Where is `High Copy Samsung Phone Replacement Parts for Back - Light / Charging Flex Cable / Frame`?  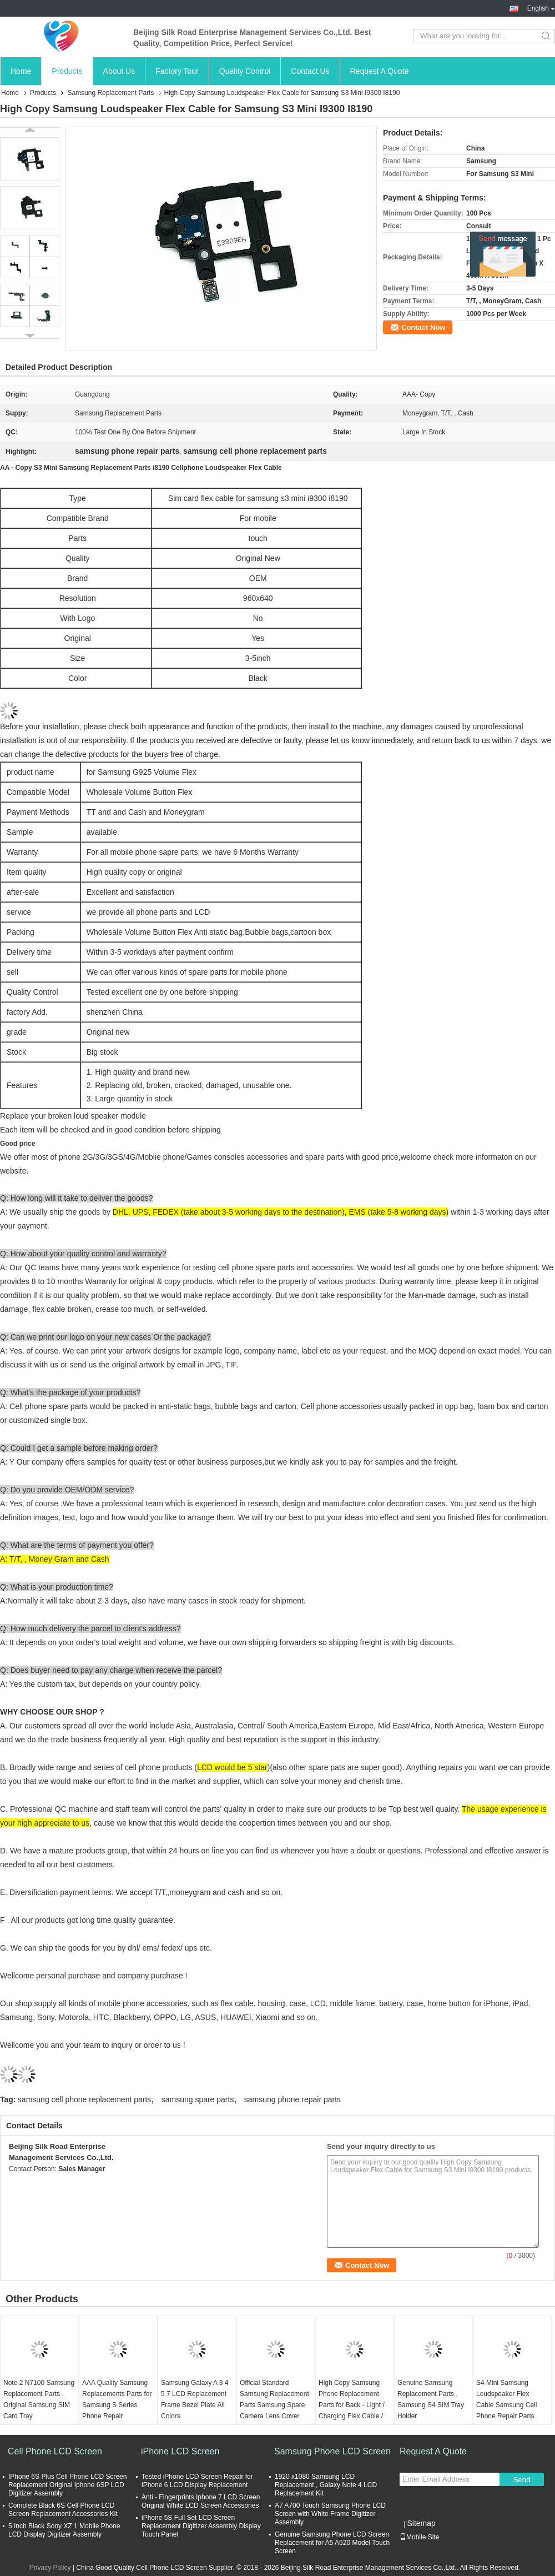
High Copy Samsung Phone Replacement Parts for Back - Light / Charging Flex Cable / Frame is located at coordinates (352, 2405).